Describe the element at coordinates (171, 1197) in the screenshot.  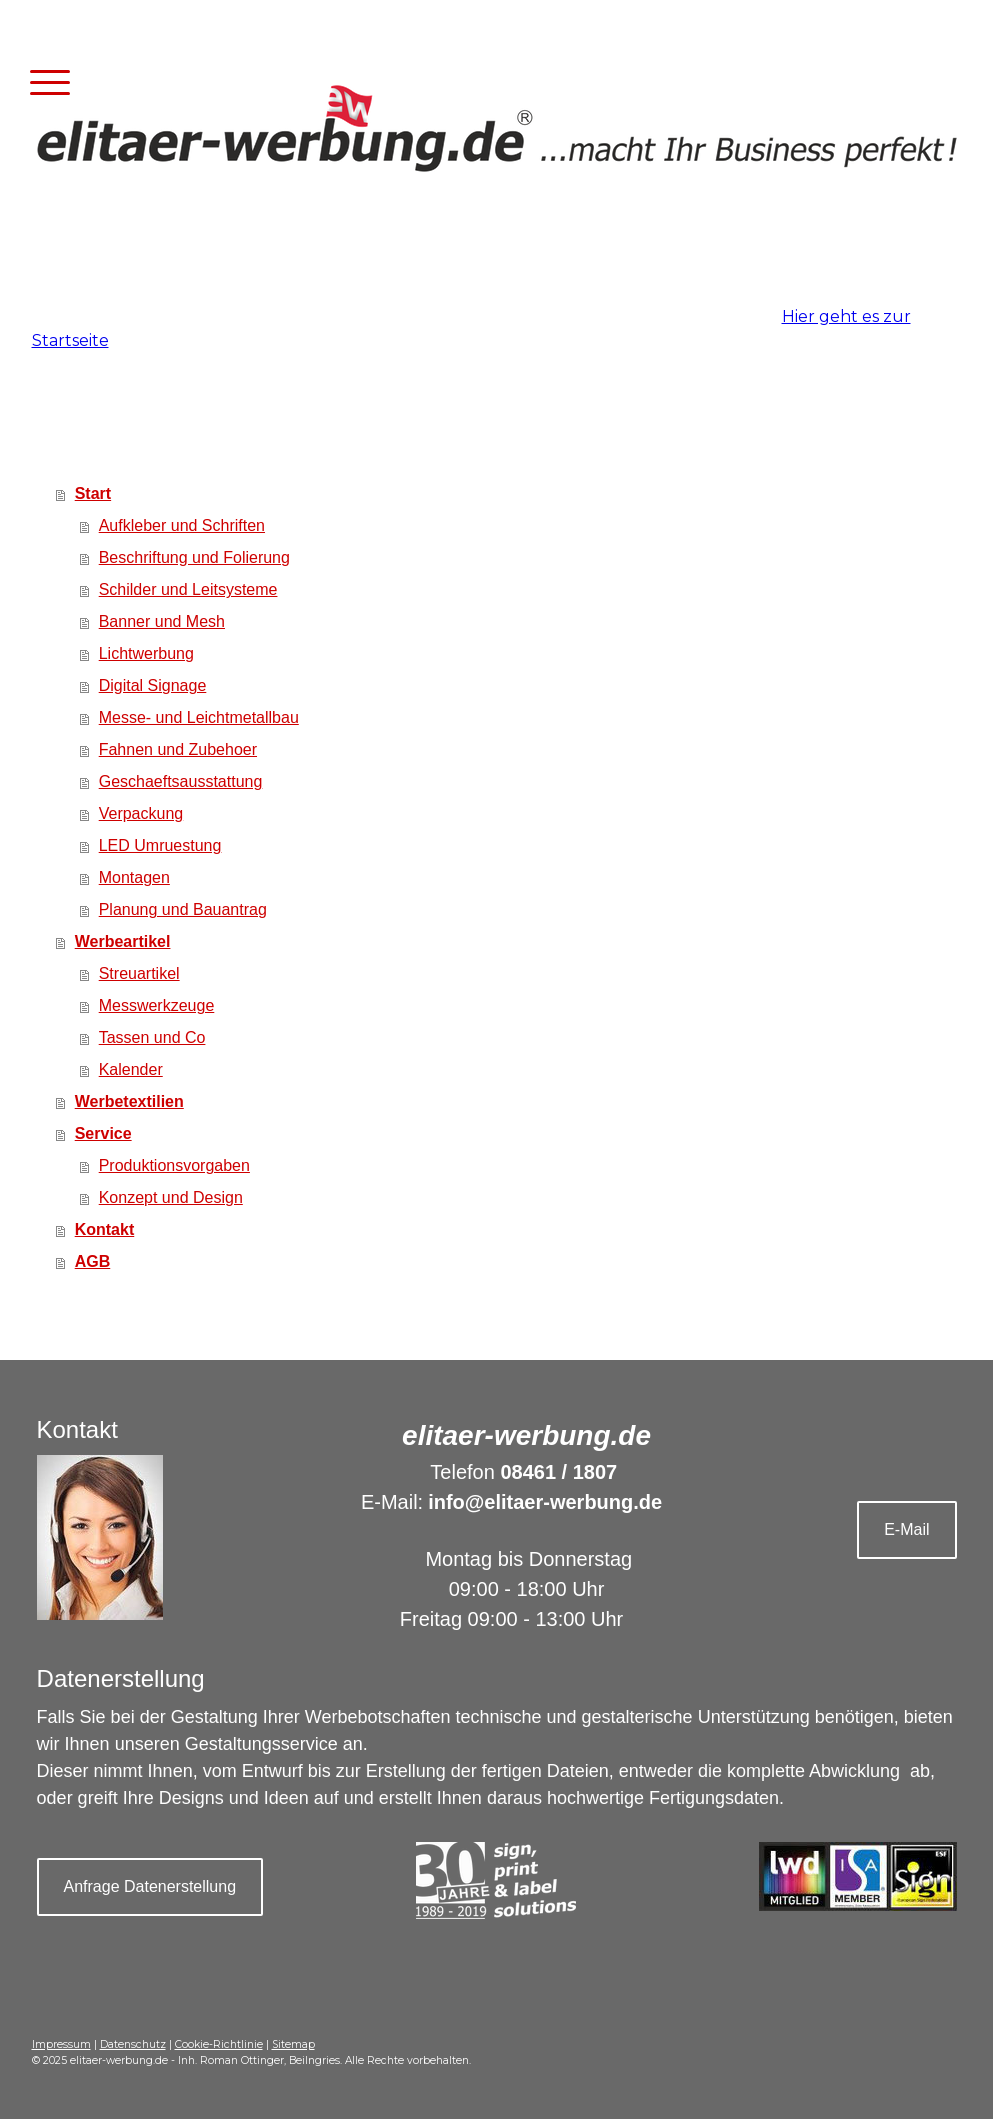
I see `Konzept und Design` at that location.